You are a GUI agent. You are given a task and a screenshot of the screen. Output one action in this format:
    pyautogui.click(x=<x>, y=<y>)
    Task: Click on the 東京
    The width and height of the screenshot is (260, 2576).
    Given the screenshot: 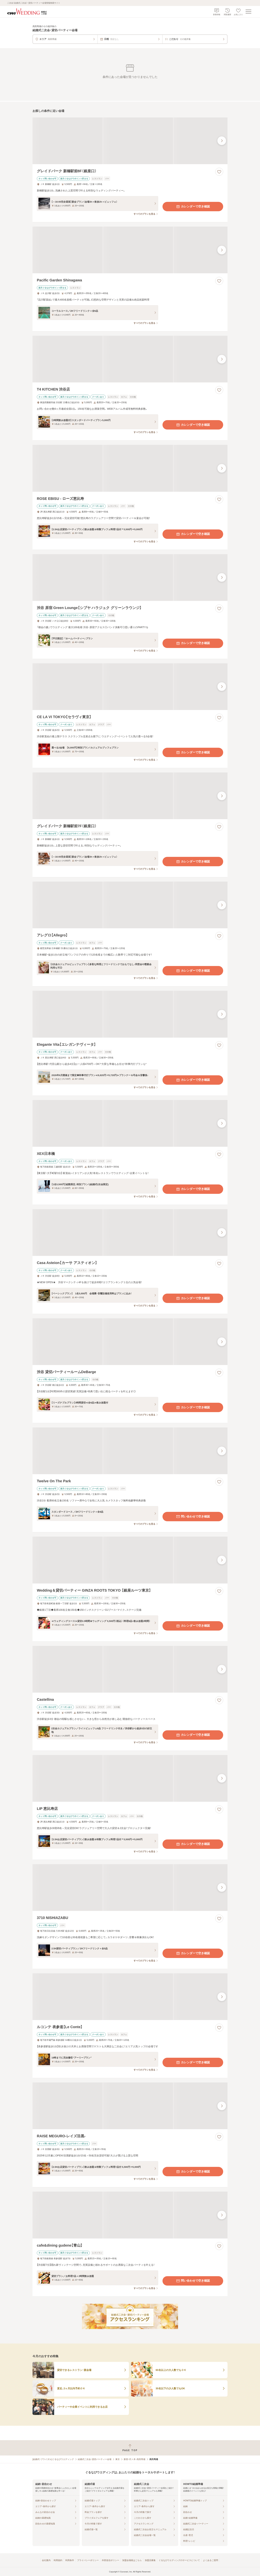 What is the action you would take?
    pyautogui.click(x=117, y=2459)
    